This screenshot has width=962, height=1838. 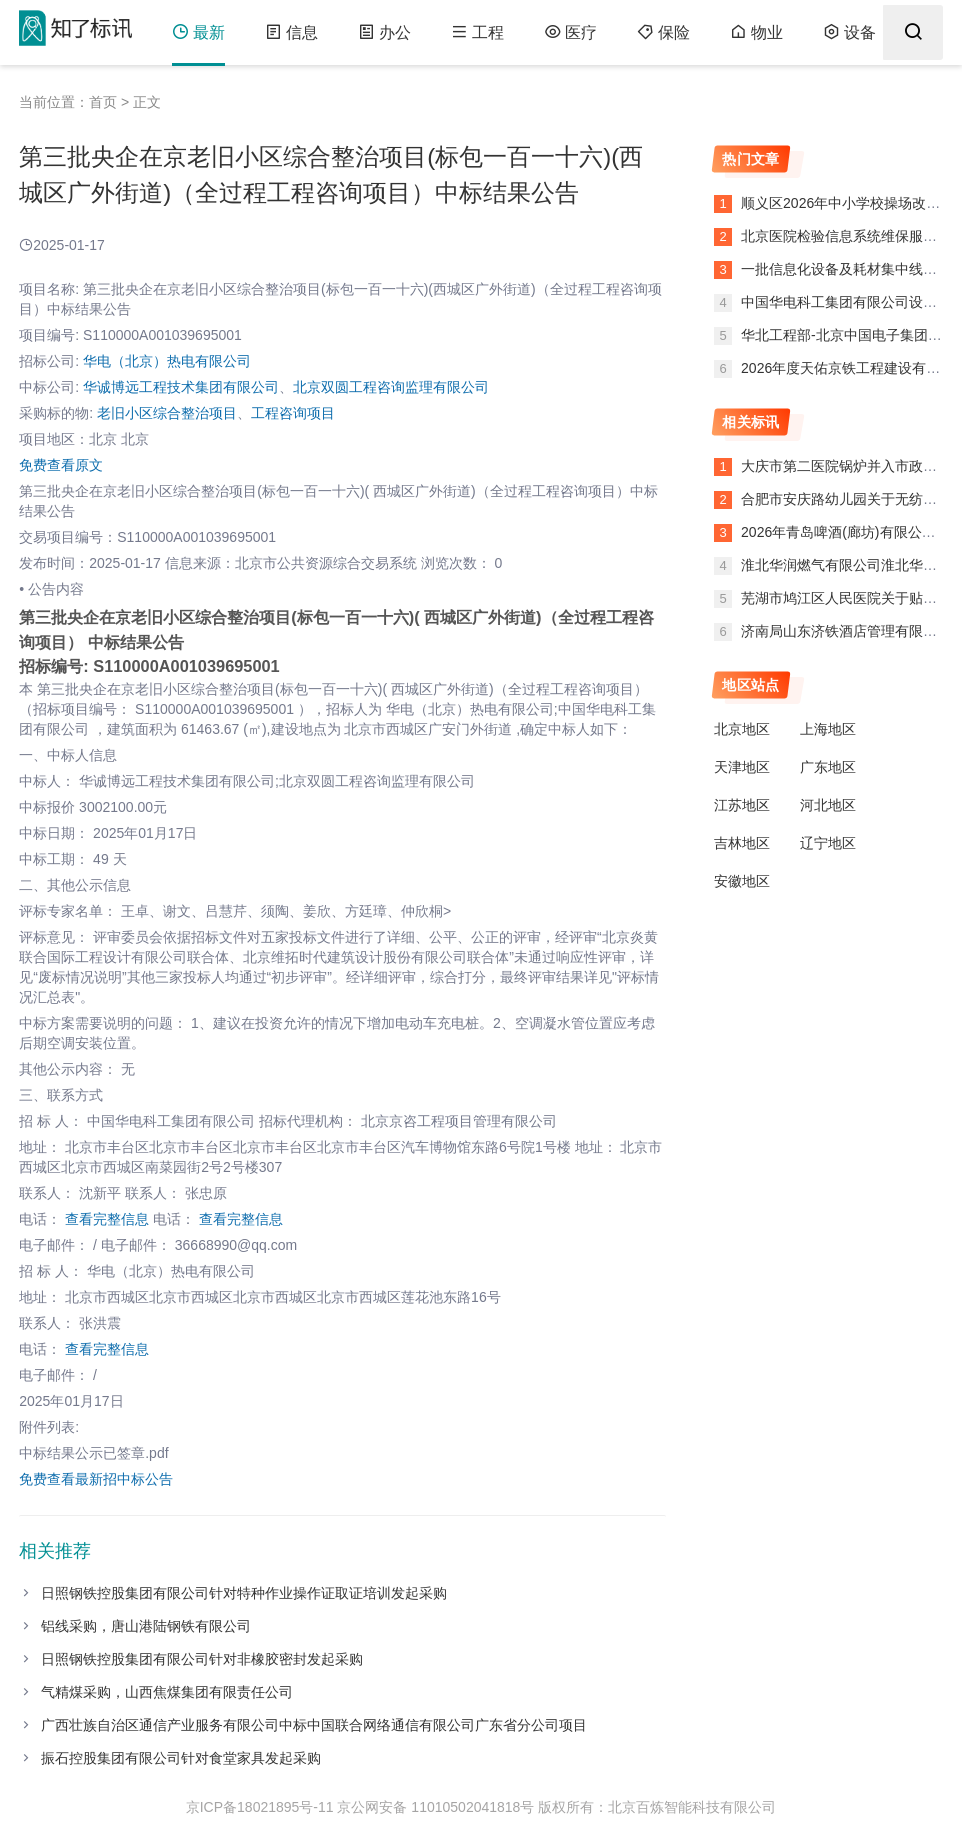 I want to click on 工程, so click(x=477, y=32).